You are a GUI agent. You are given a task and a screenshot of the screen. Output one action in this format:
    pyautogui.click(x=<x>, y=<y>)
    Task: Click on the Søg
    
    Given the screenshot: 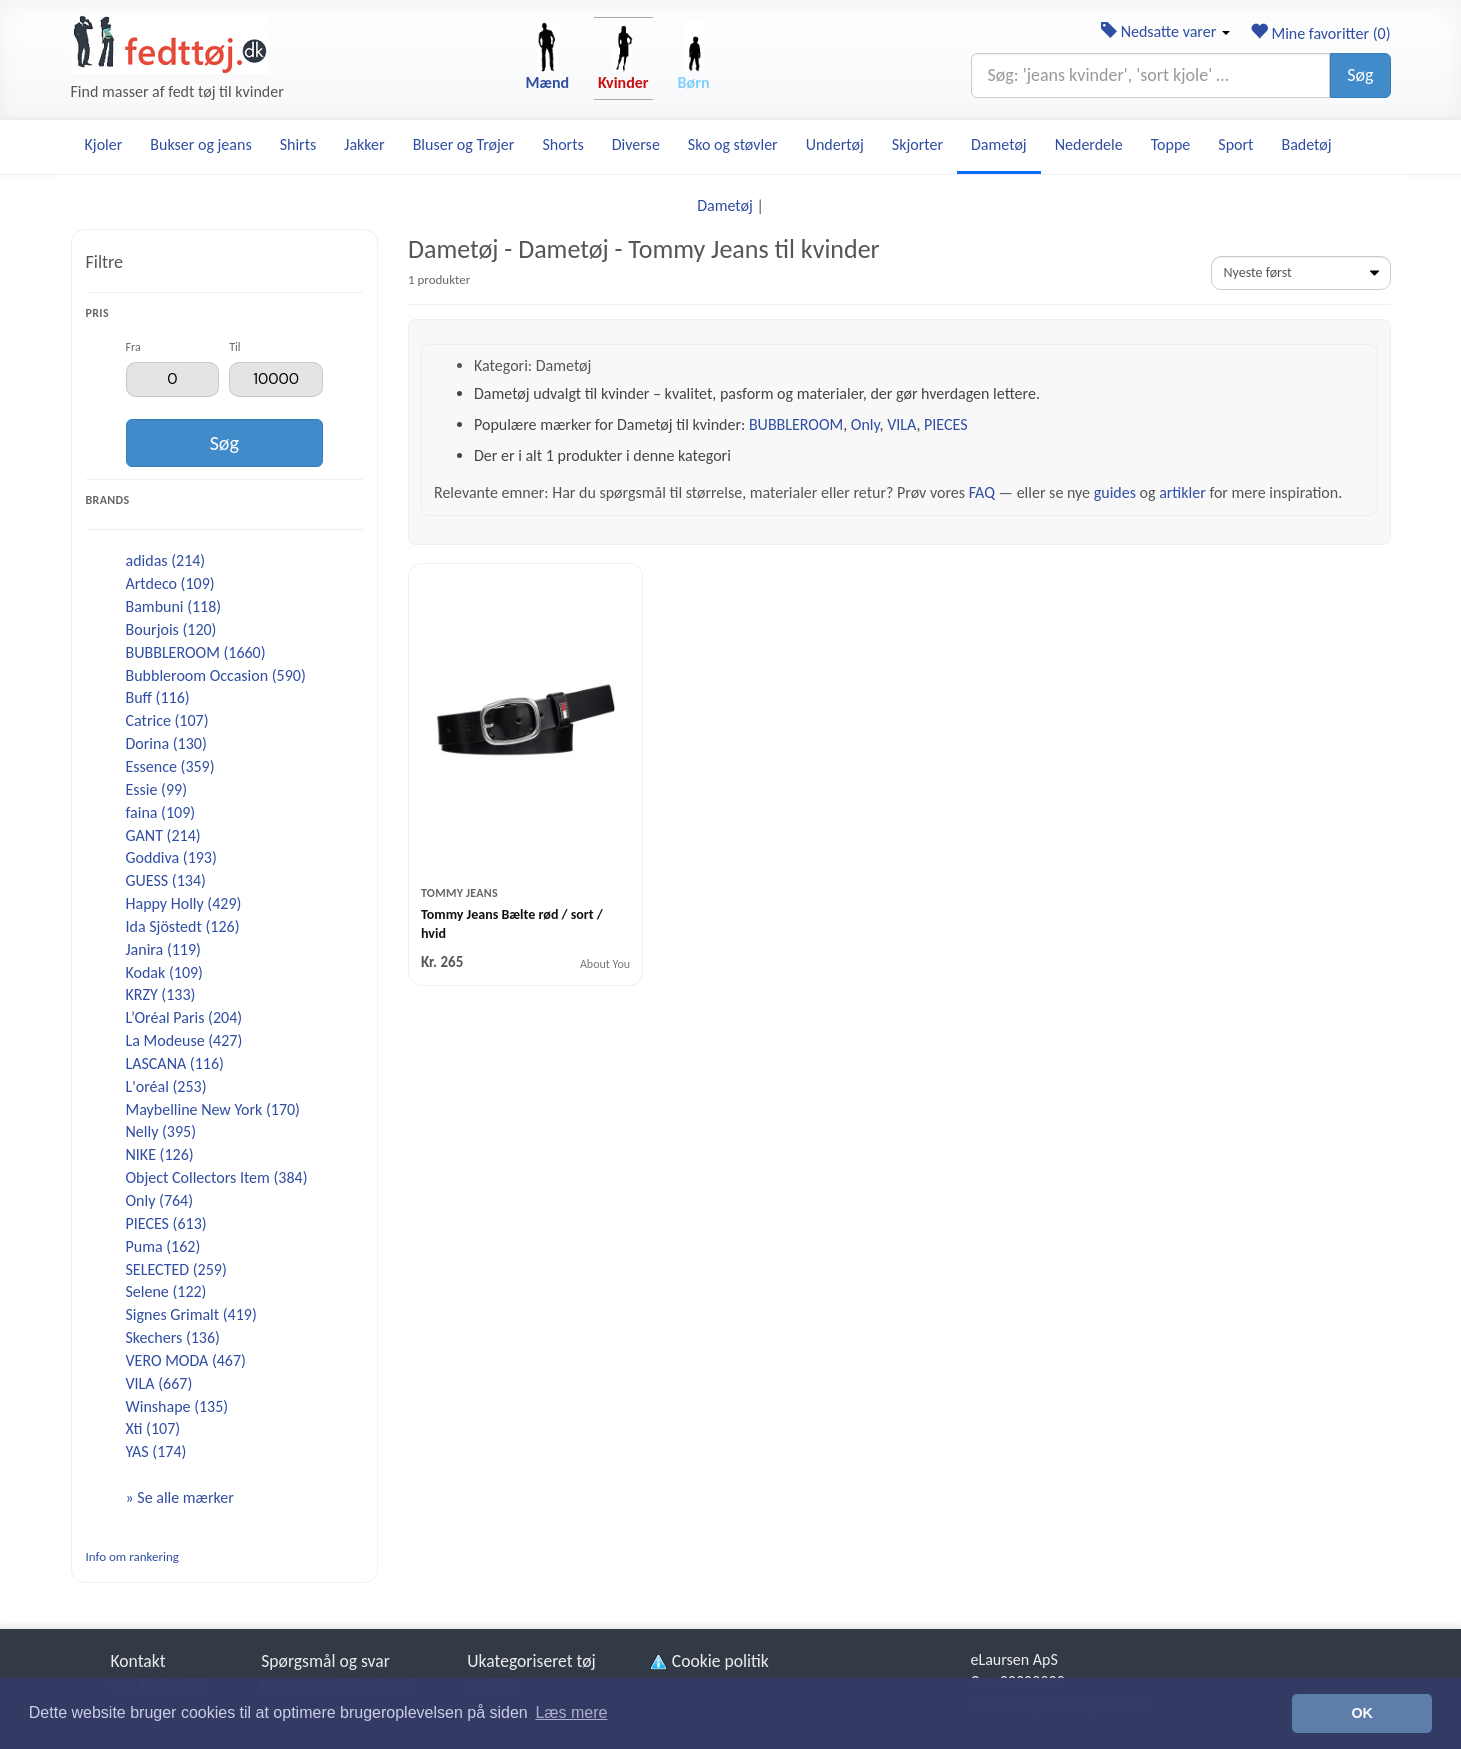 What is the action you would take?
    pyautogui.click(x=1360, y=75)
    